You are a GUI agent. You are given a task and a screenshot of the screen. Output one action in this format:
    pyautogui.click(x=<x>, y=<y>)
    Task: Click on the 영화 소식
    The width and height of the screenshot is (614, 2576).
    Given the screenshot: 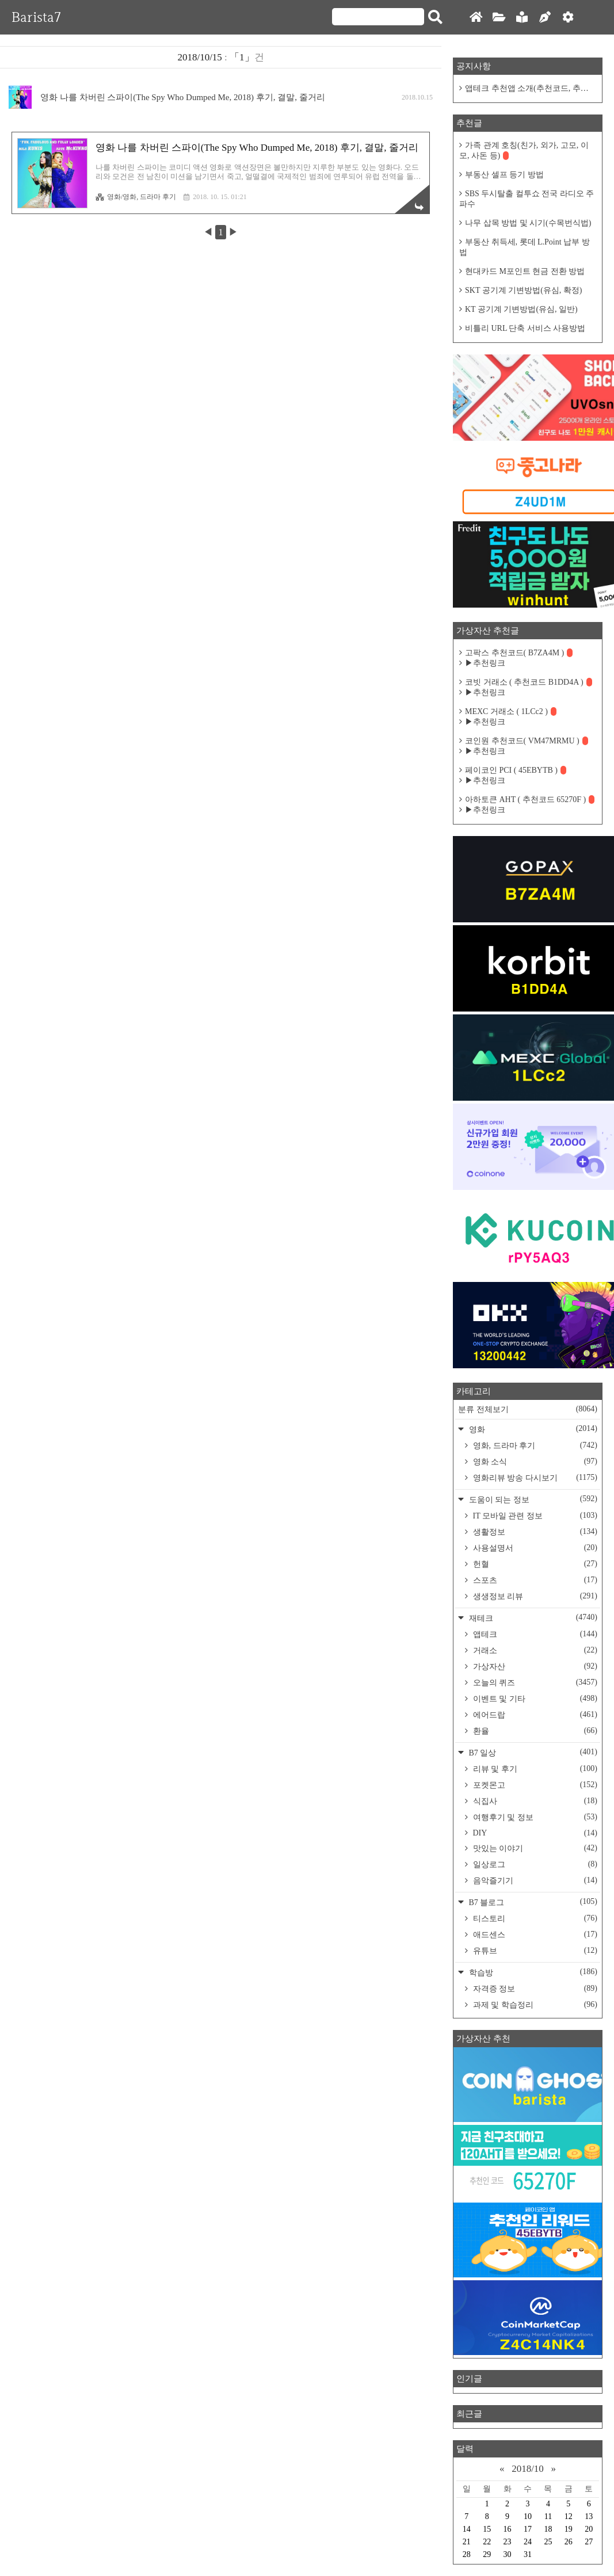 What is the action you would take?
    pyautogui.click(x=534, y=1461)
    